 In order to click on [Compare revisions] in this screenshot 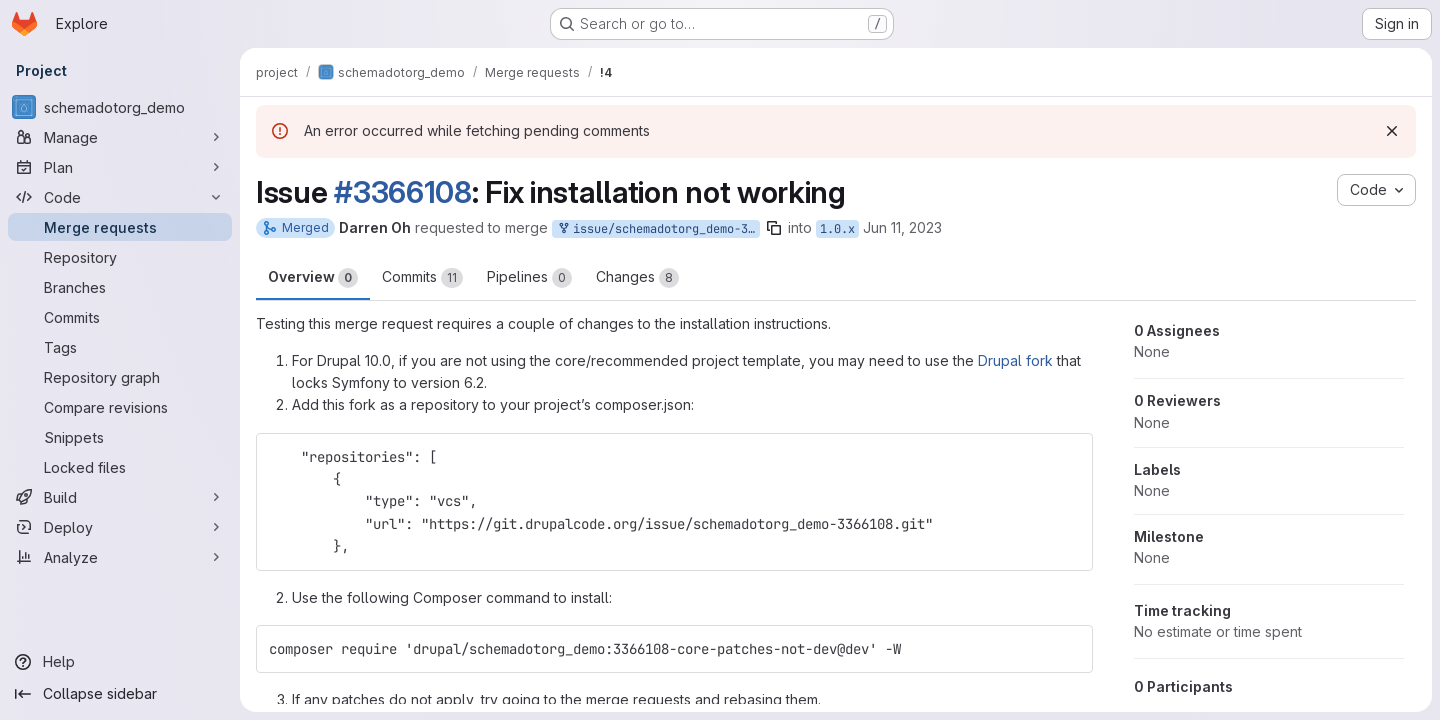, I will do `click(120, 407)`.